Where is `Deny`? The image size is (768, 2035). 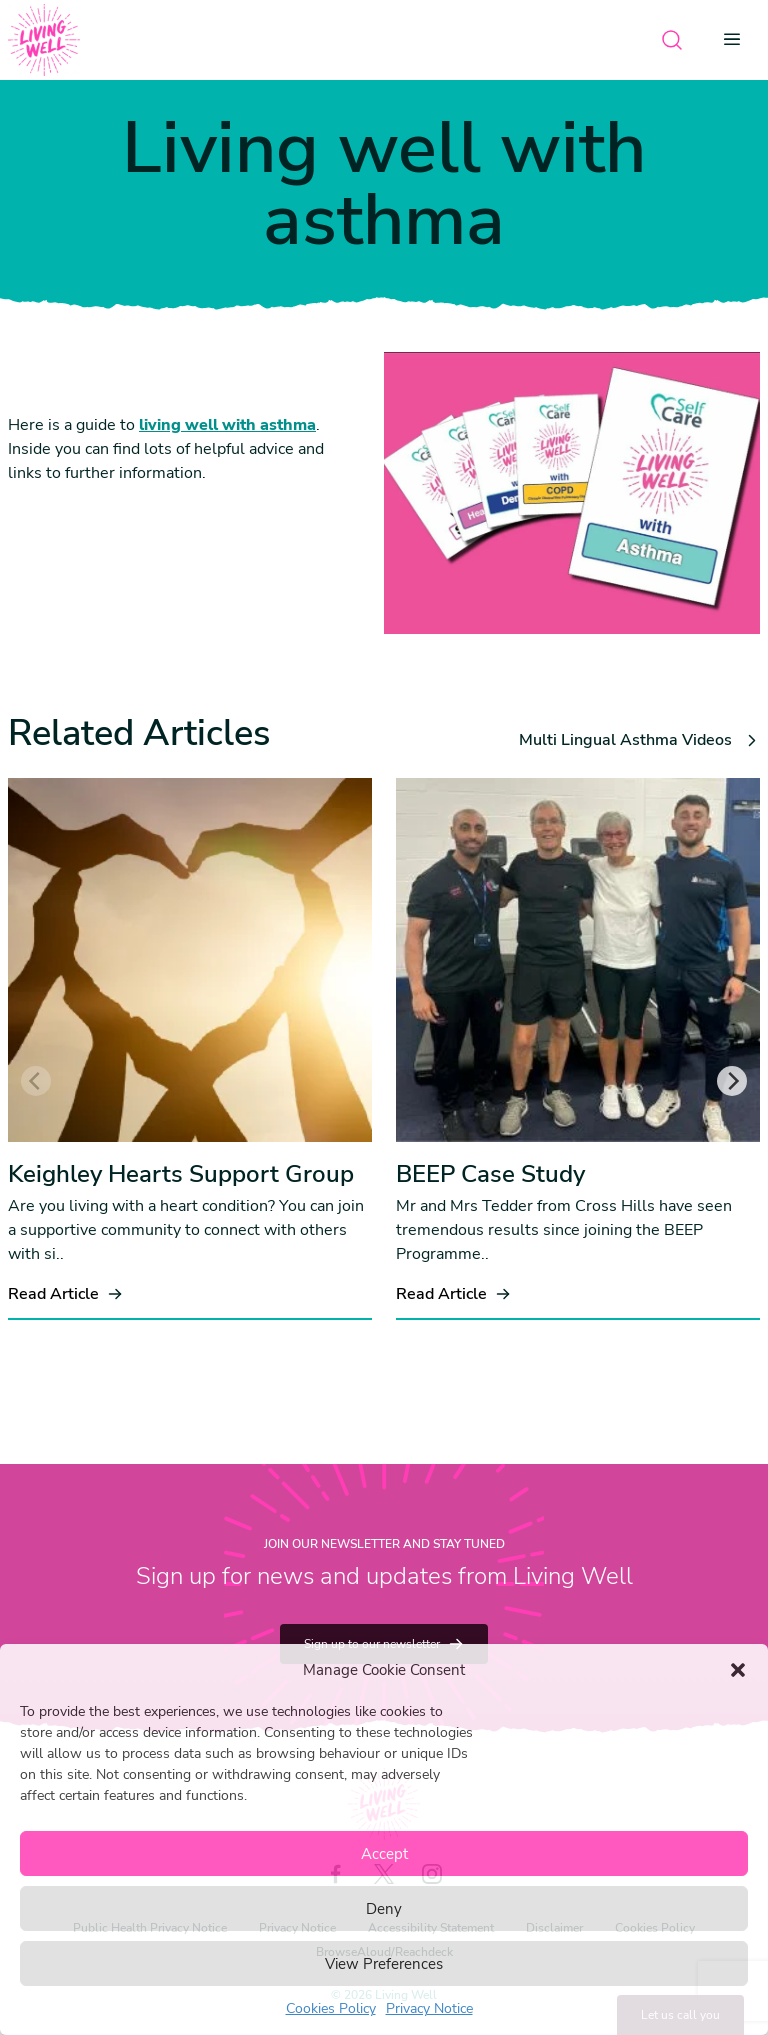
Deny is located at coordinates (384, 1909).